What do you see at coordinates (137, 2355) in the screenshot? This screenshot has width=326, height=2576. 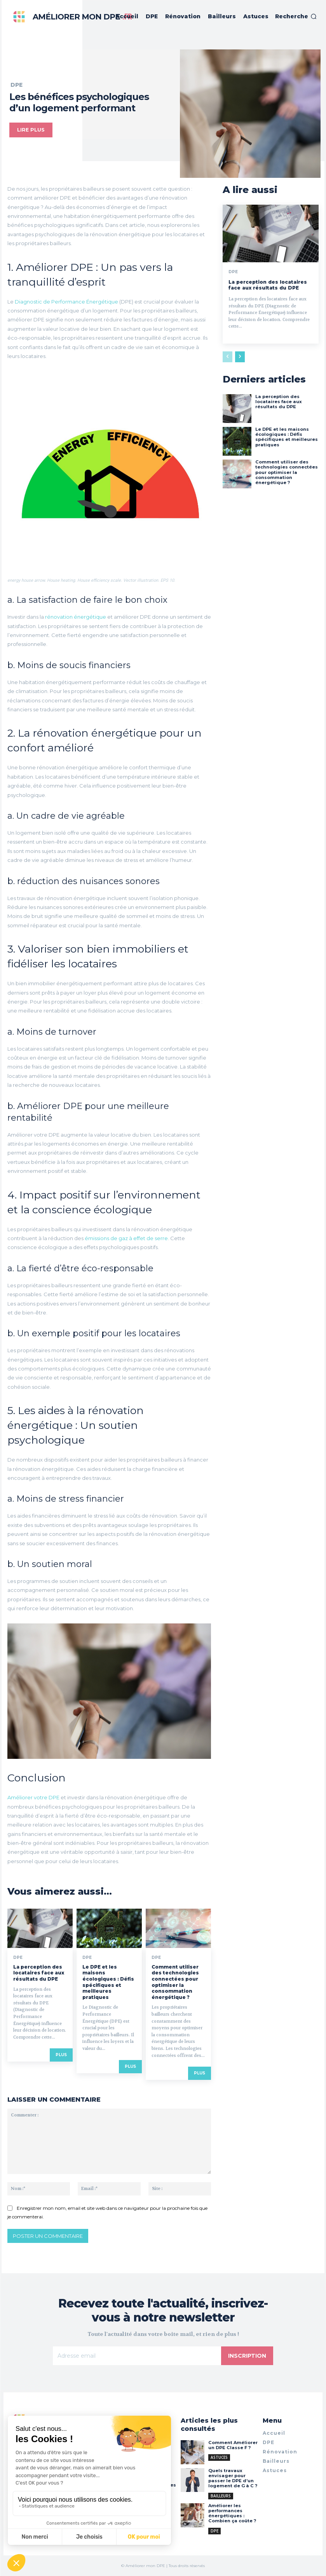 I see `[email]` at bounding box center [137, 2355].